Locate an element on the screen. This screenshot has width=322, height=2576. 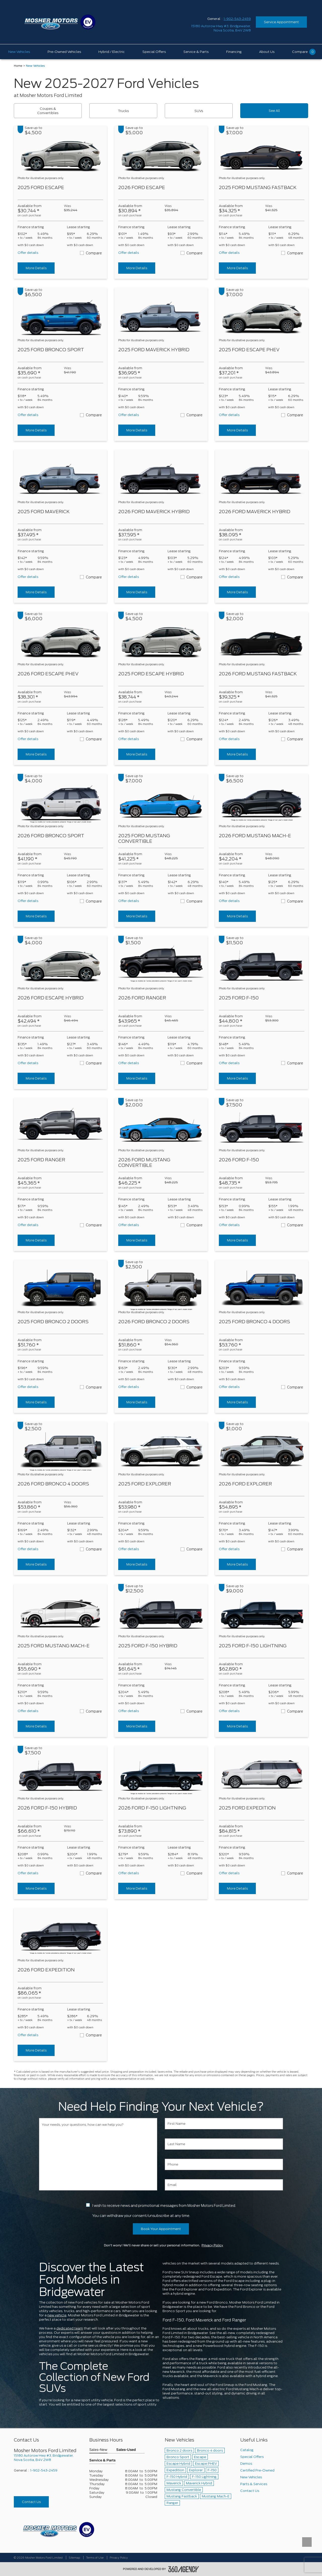
Sales-Used [button] is located at coordinates (126, 2450).